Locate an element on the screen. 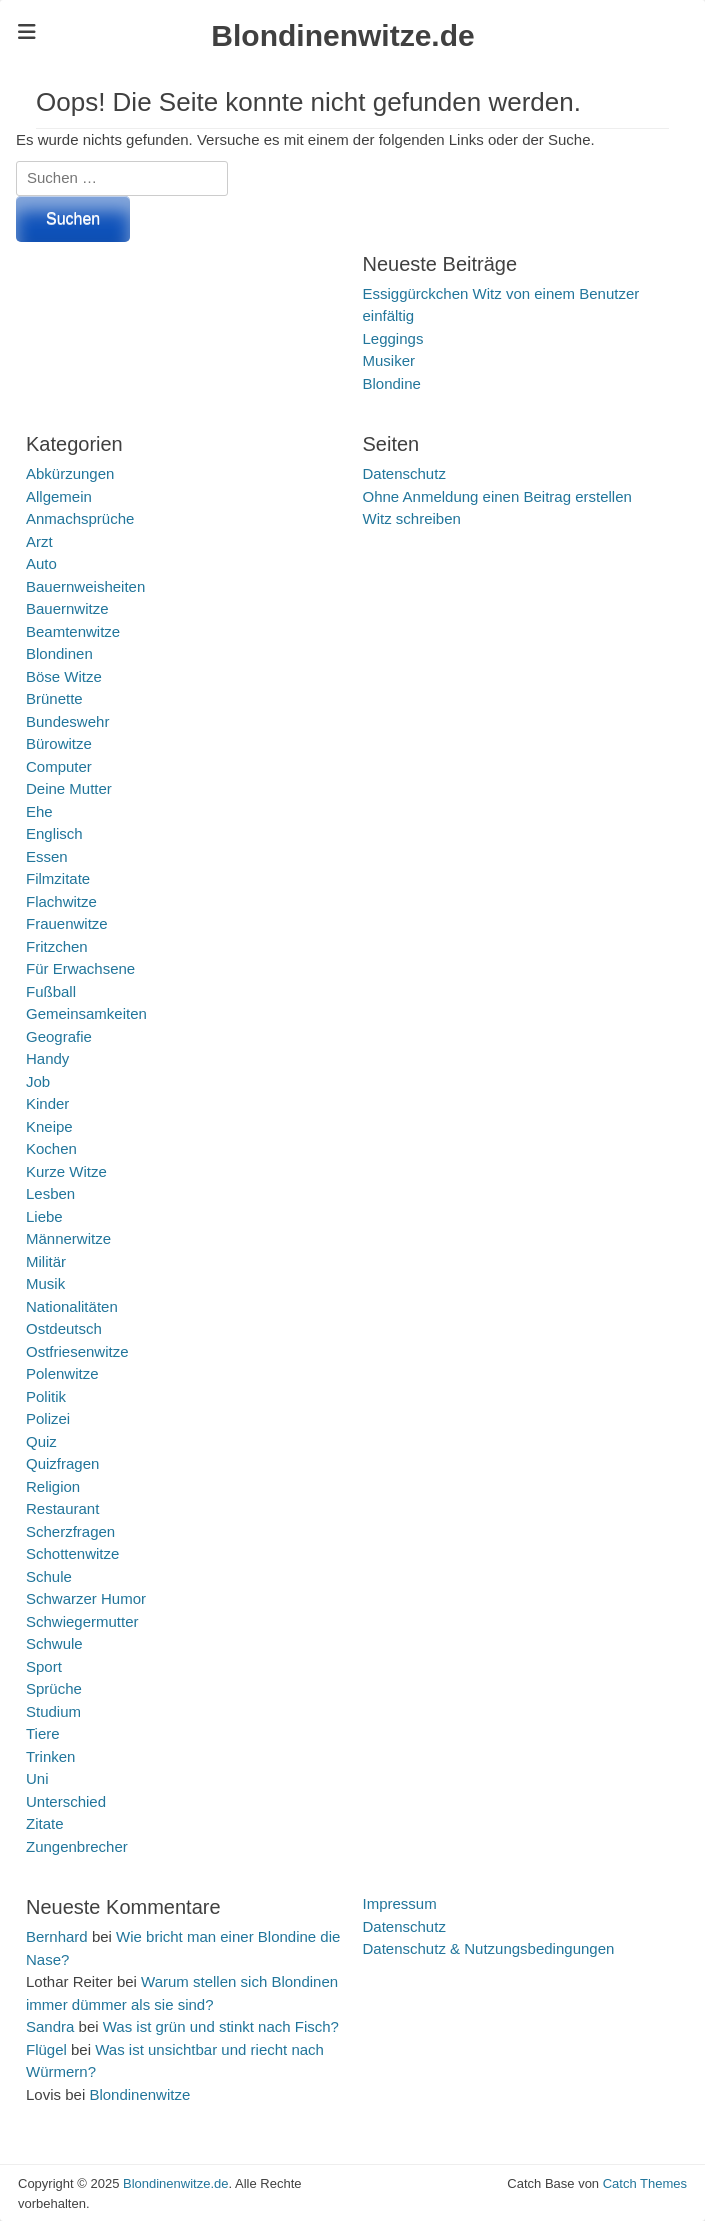 Image resolution: width=705 pixels, height=2221 pixels. Schwiegermutter is located at coordinates (82, 1621).